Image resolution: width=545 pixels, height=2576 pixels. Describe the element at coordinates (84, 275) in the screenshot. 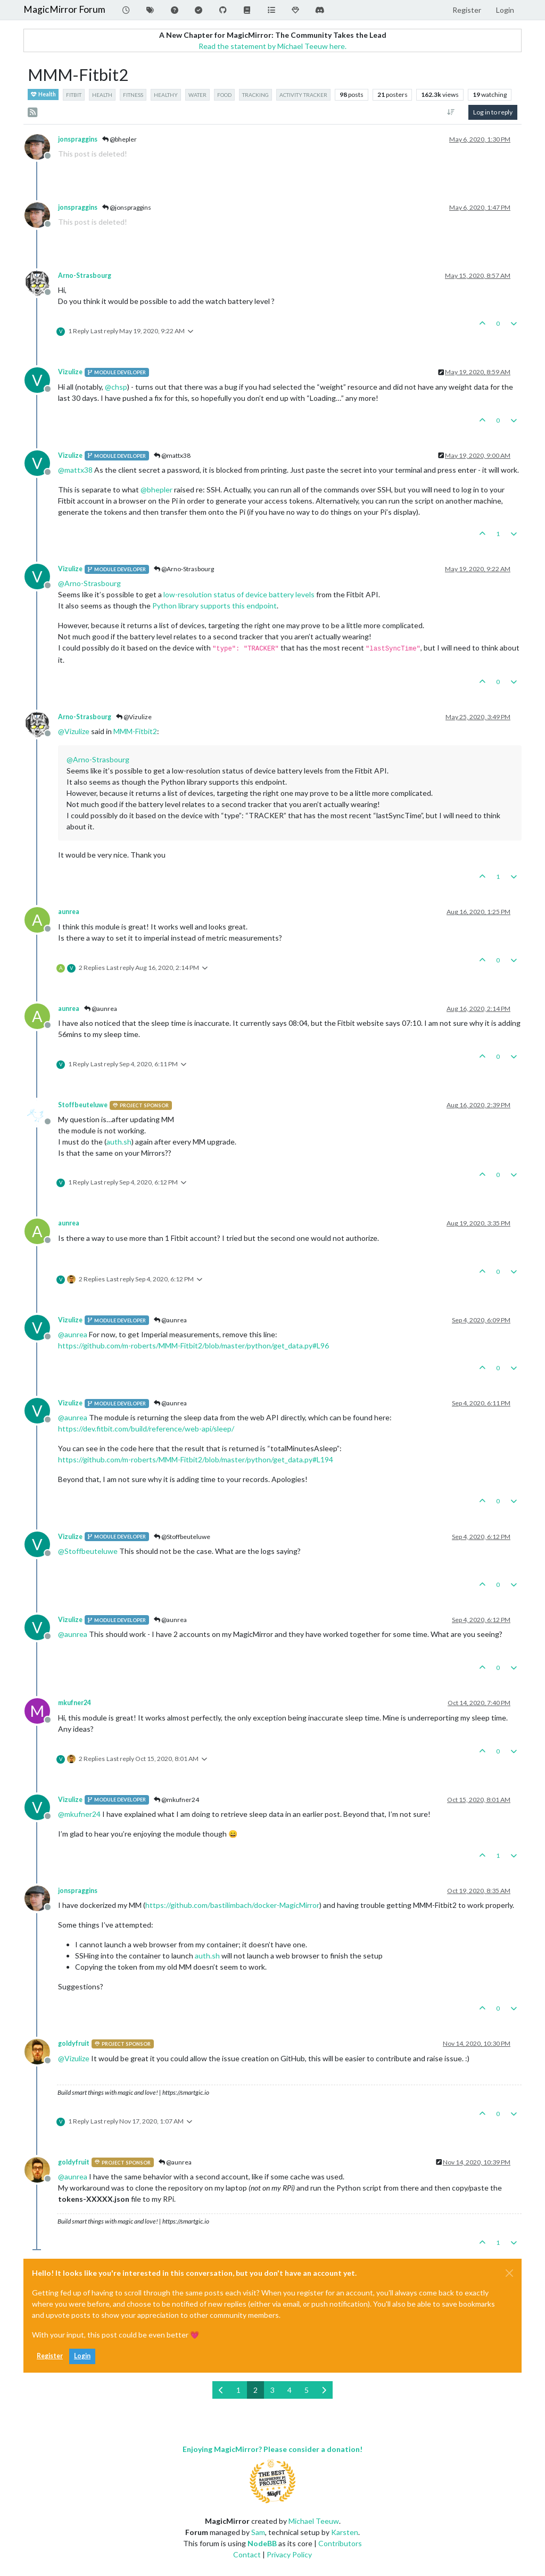

I see `Arno-Strasbourg` at that location.